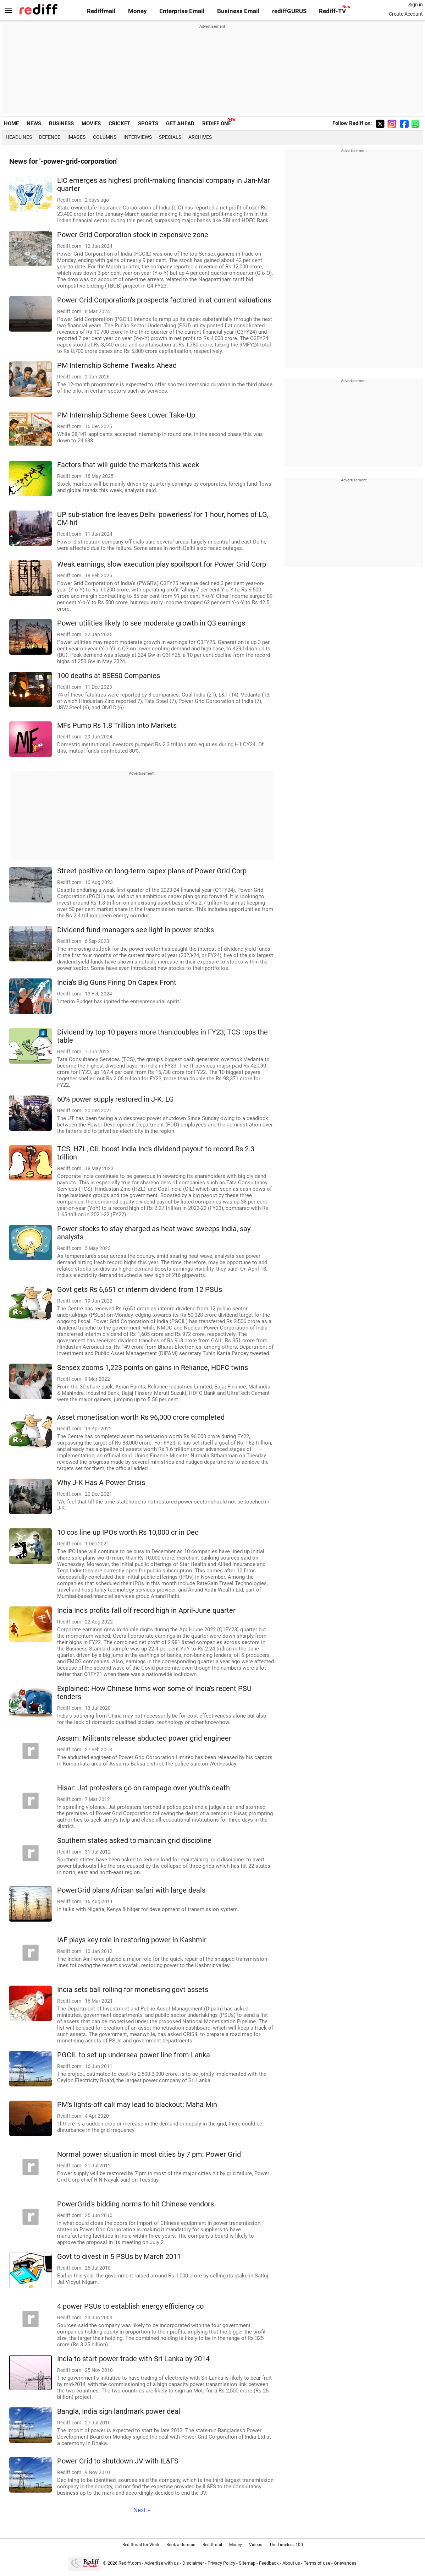 The image size is (425, 2576). Describe the element at coordinates (131, 1940) in the screenshot. I see `IAF plays key role in restoring power in Kashmir` at that location.